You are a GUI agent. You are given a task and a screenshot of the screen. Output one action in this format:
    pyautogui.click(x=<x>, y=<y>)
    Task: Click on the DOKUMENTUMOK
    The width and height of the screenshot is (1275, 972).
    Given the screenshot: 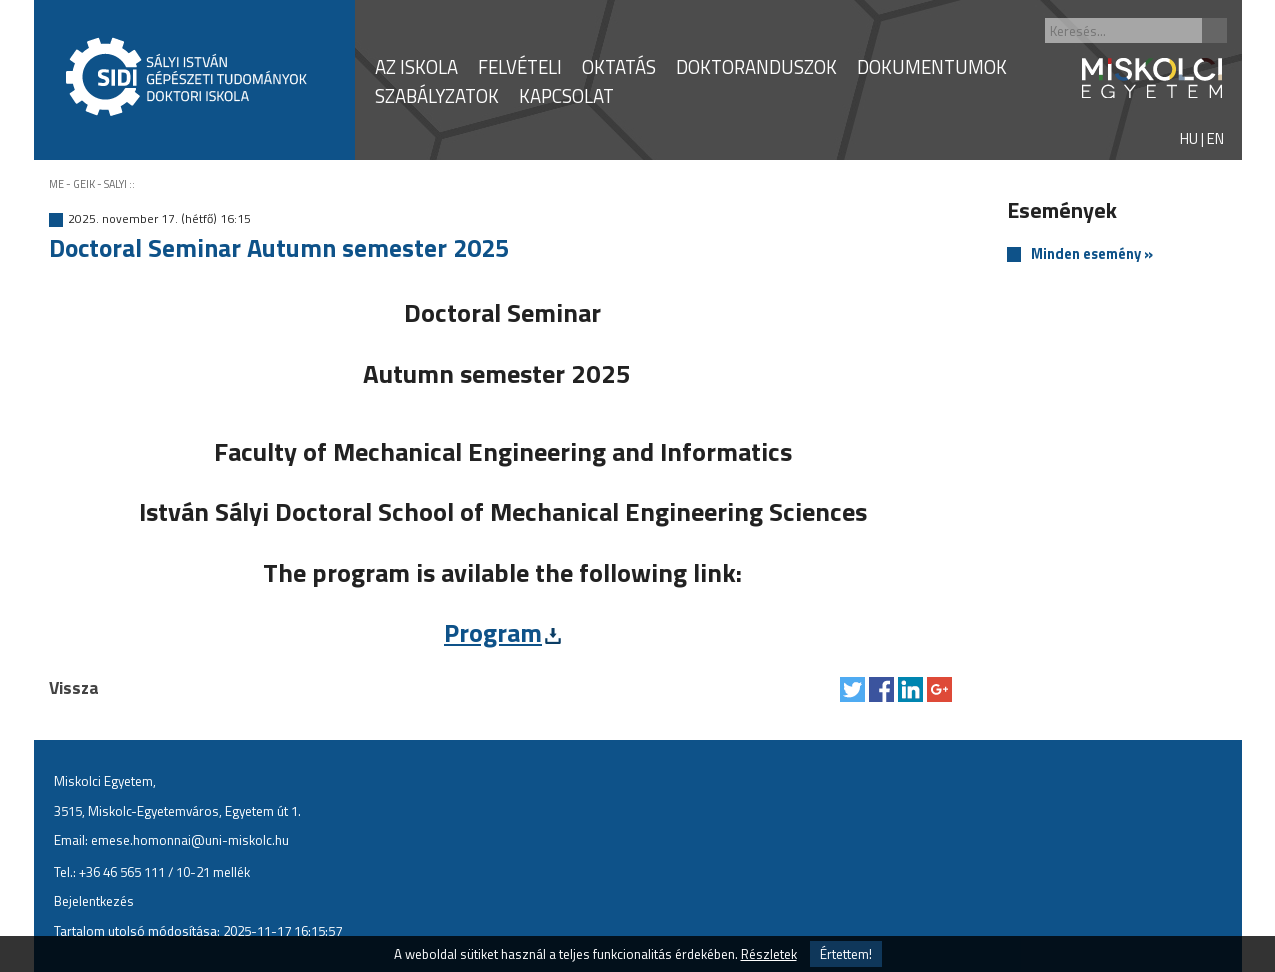 What is the action you would take?
    pyautogui.click(x=932, y=67)
    